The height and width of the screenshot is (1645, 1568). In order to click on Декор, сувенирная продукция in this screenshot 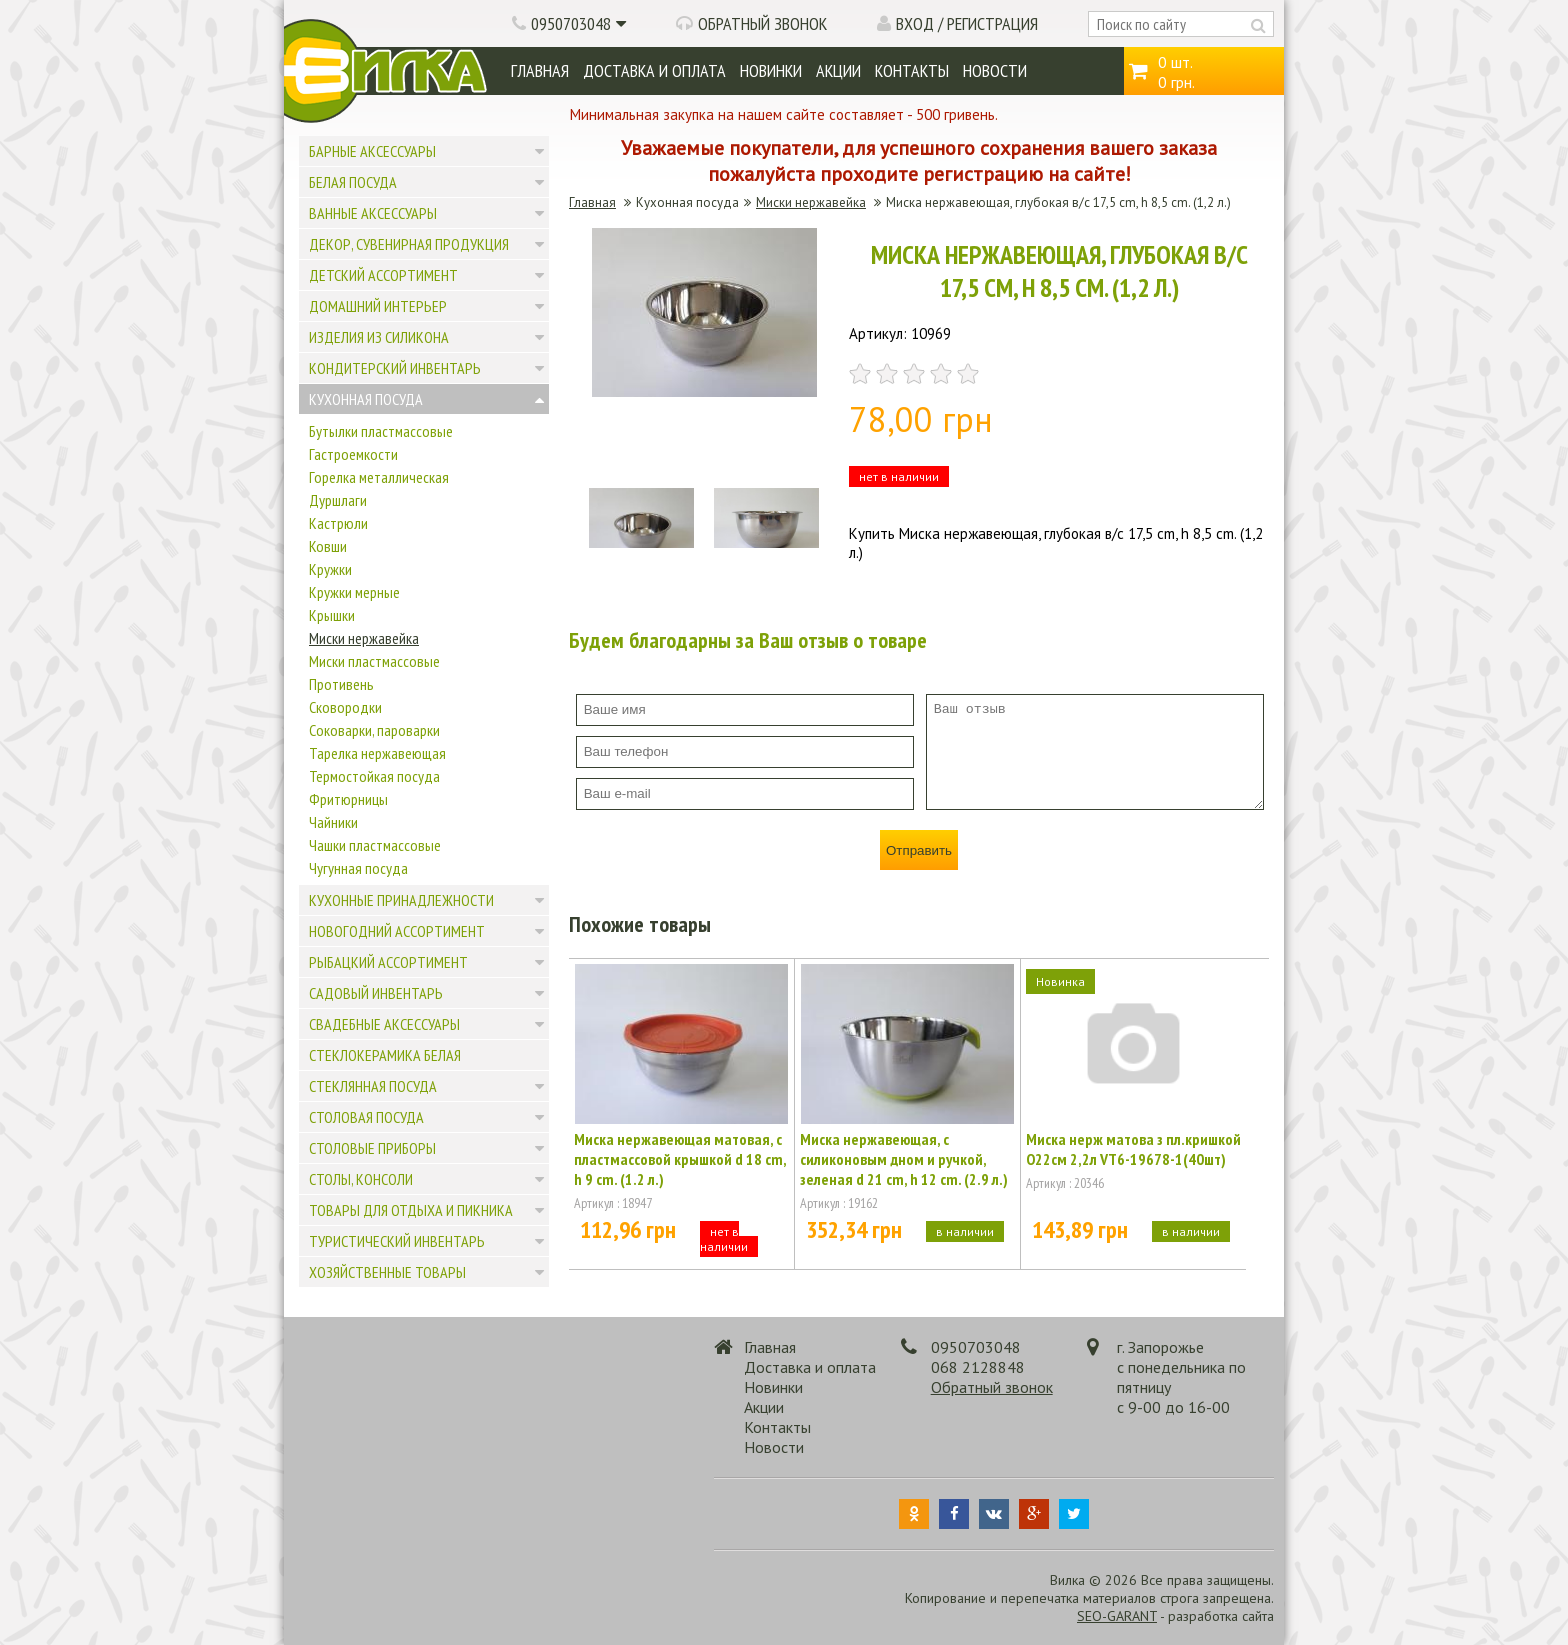, I will do `click(409, 244)`.